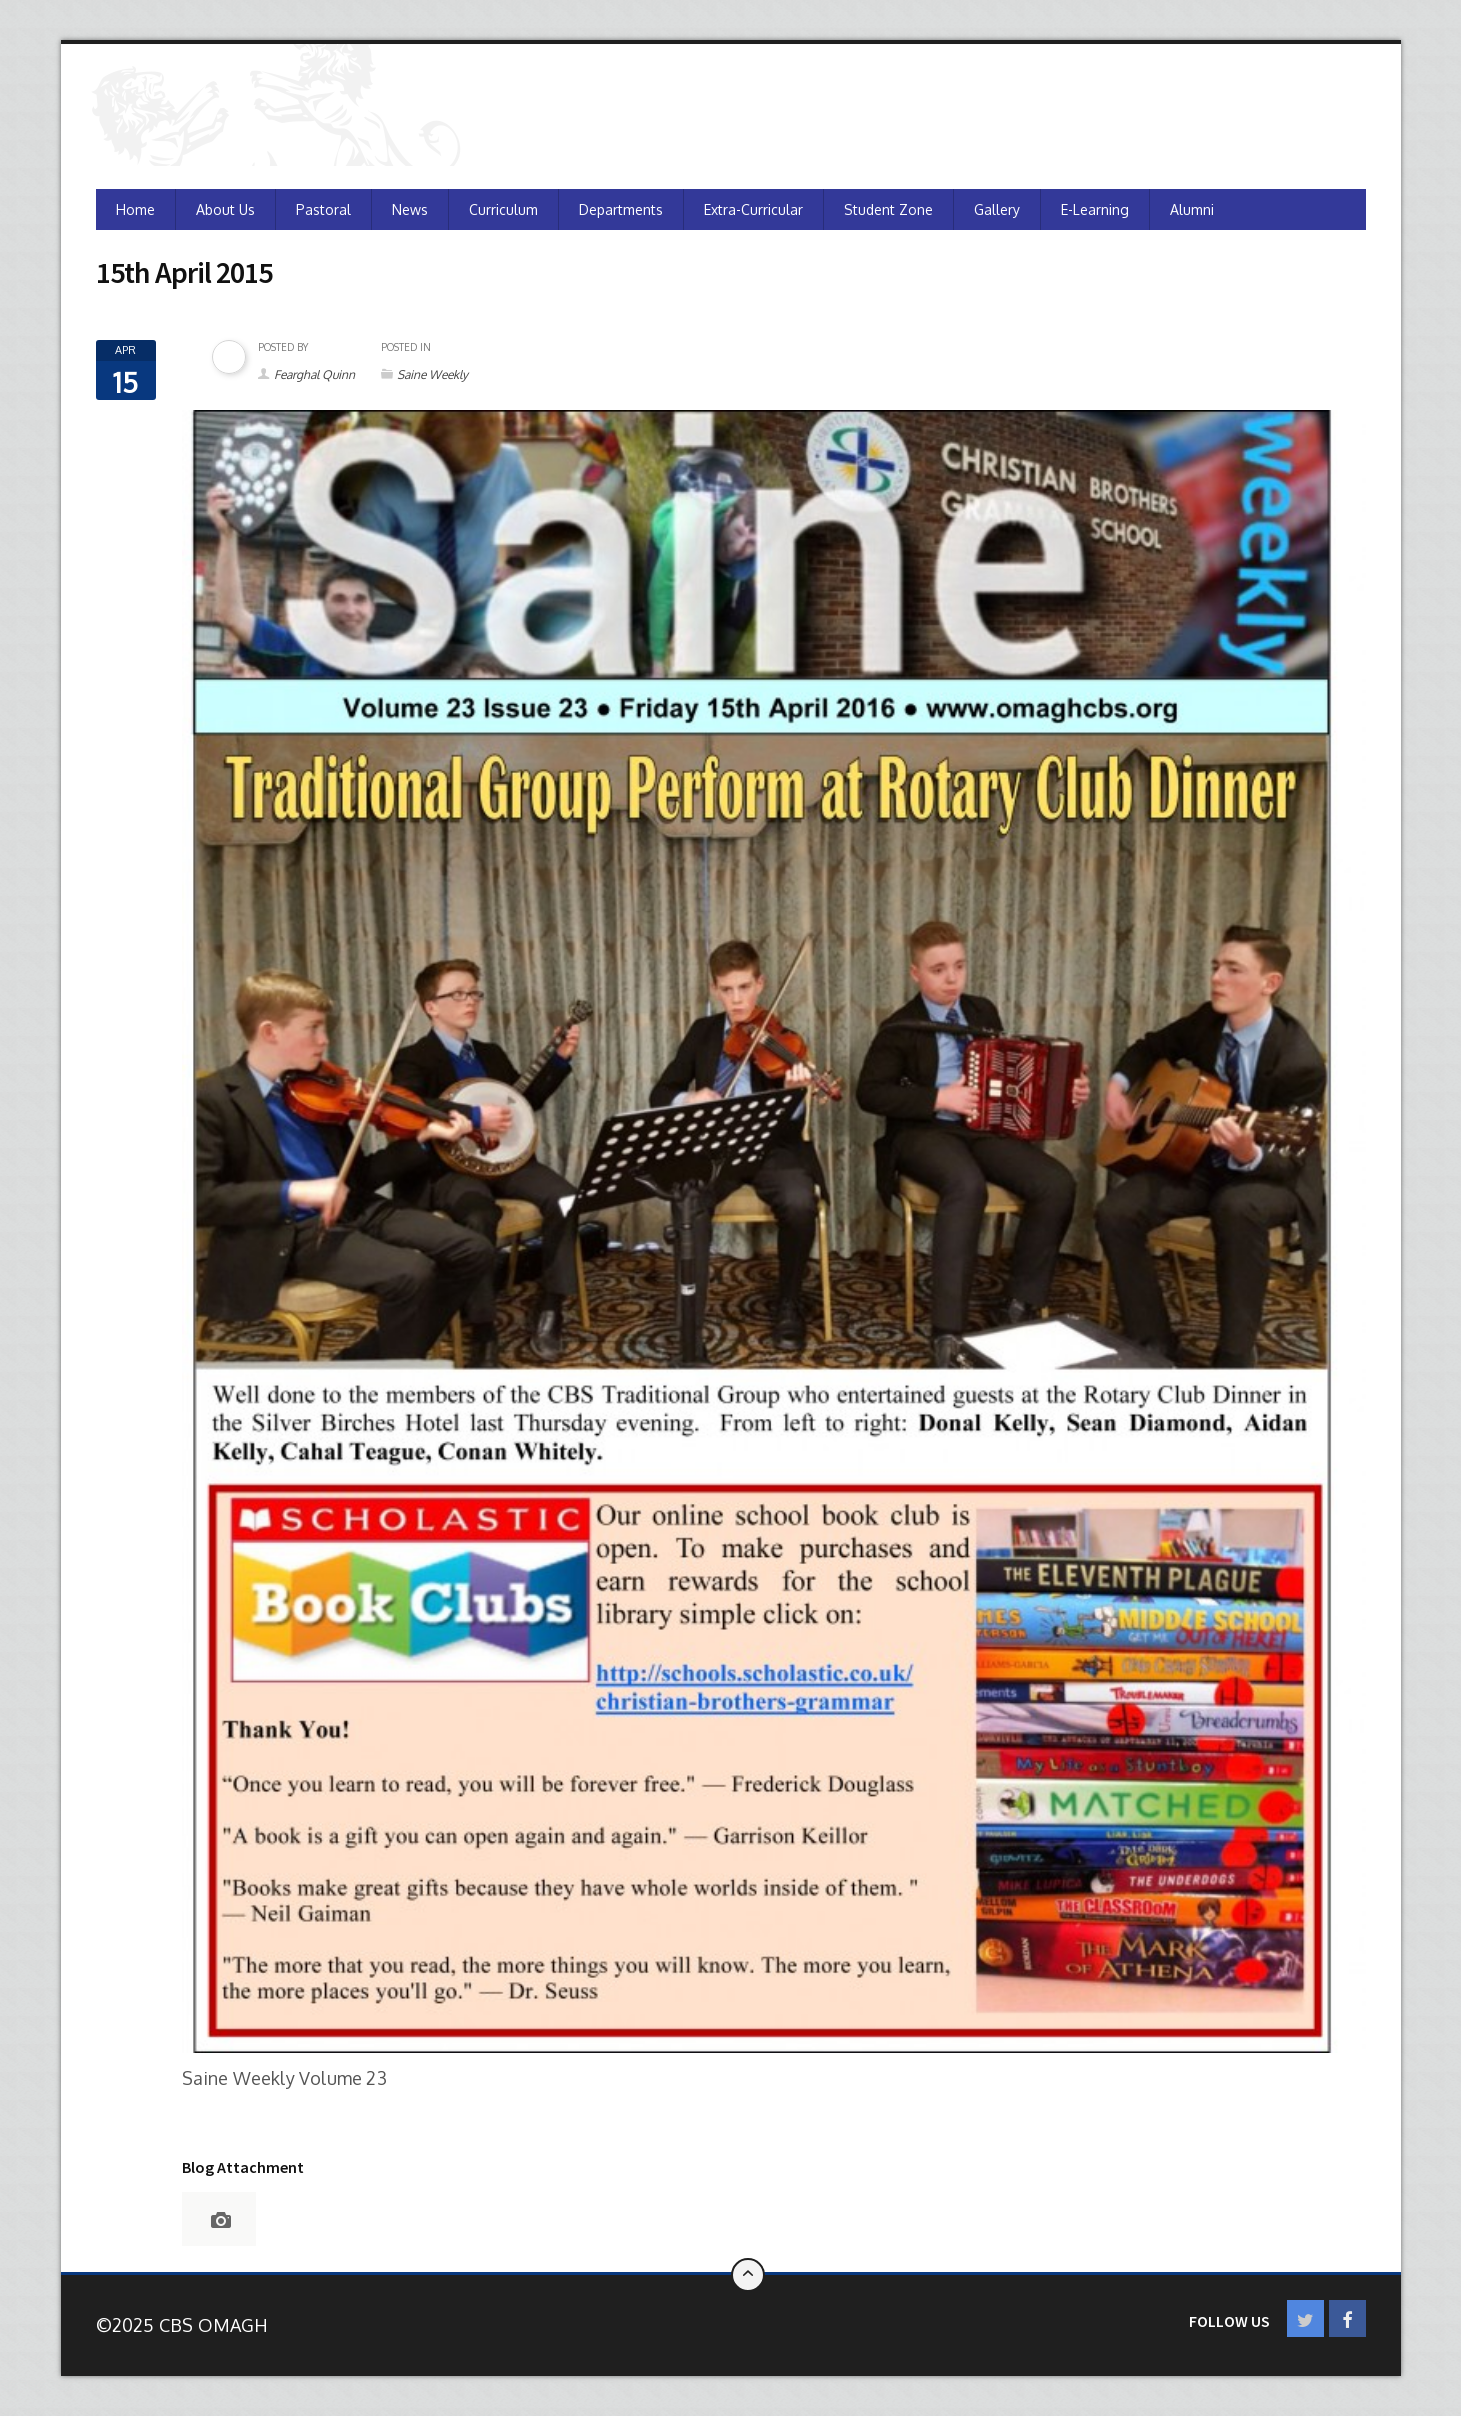 The image size is (1461, 2416). What do you see at coordinates (997, 209) in the screenshot?
I see `Gallery` at bounding box center [997, 209].